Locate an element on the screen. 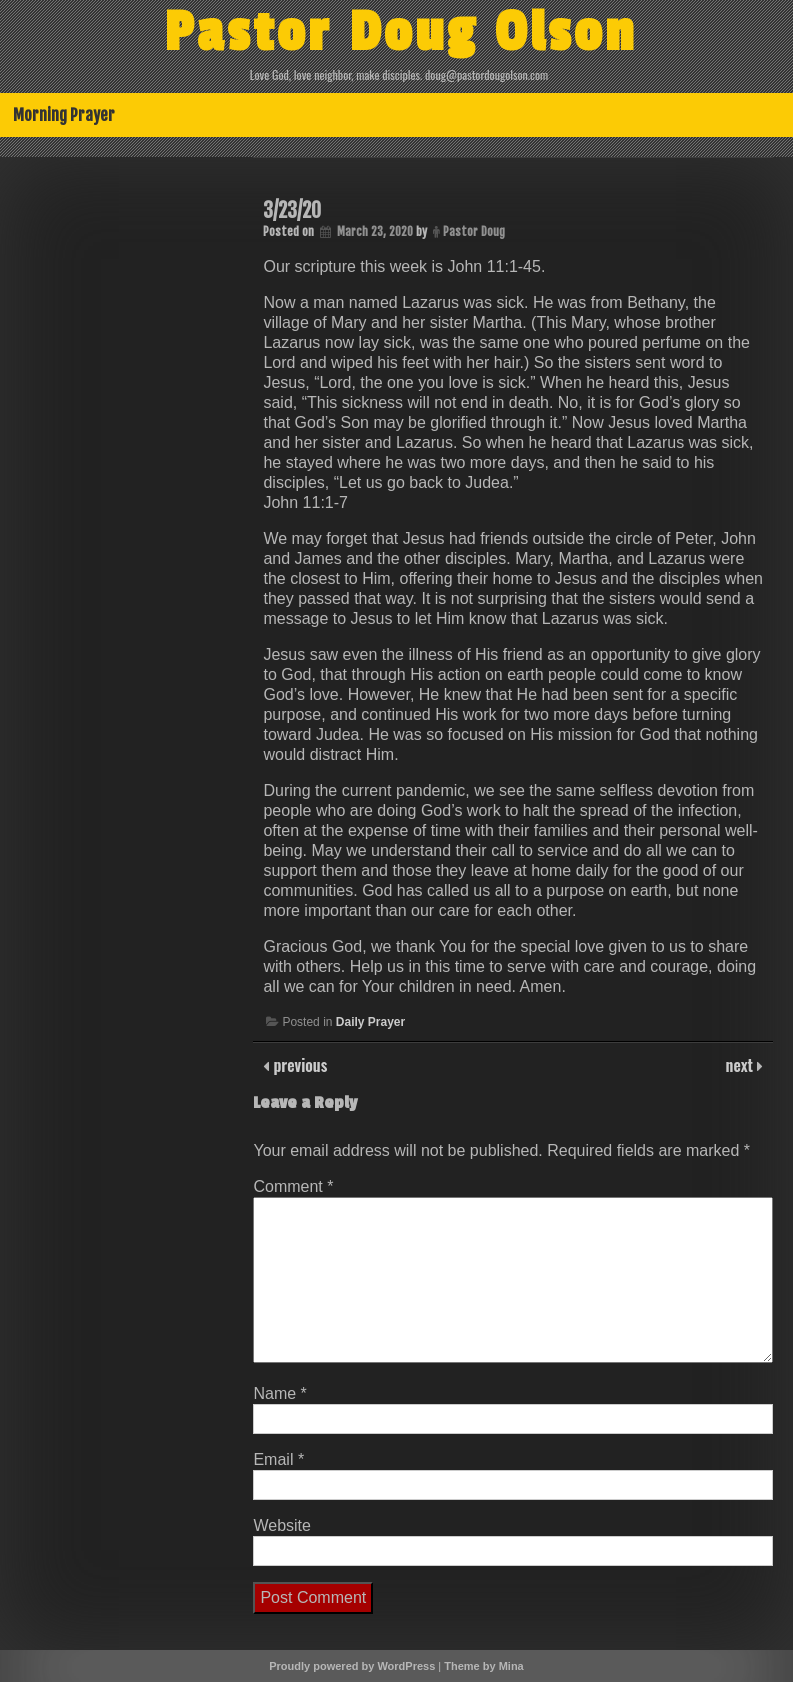 The width and height of the screenshot is (793, 1682). next is located at coordinates (741, 1065).